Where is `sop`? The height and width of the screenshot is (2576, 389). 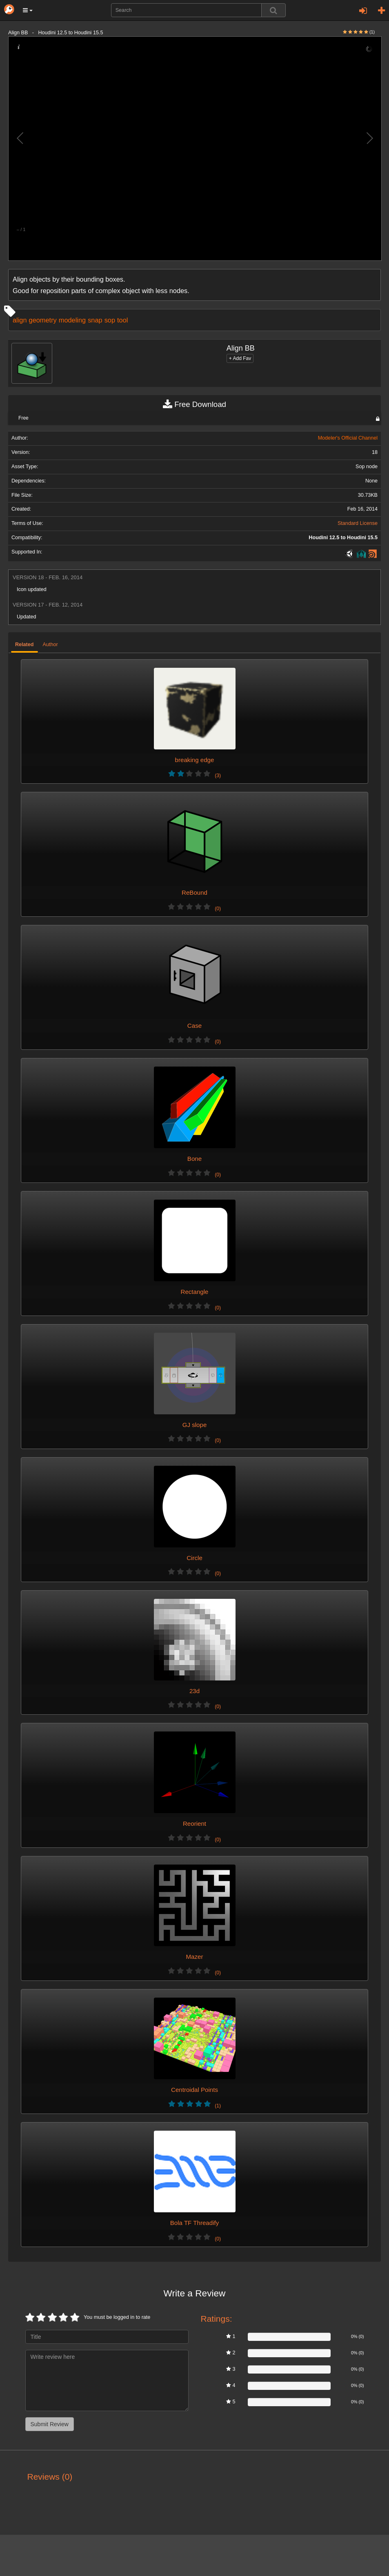 sop is located at coordinates (109, 320).